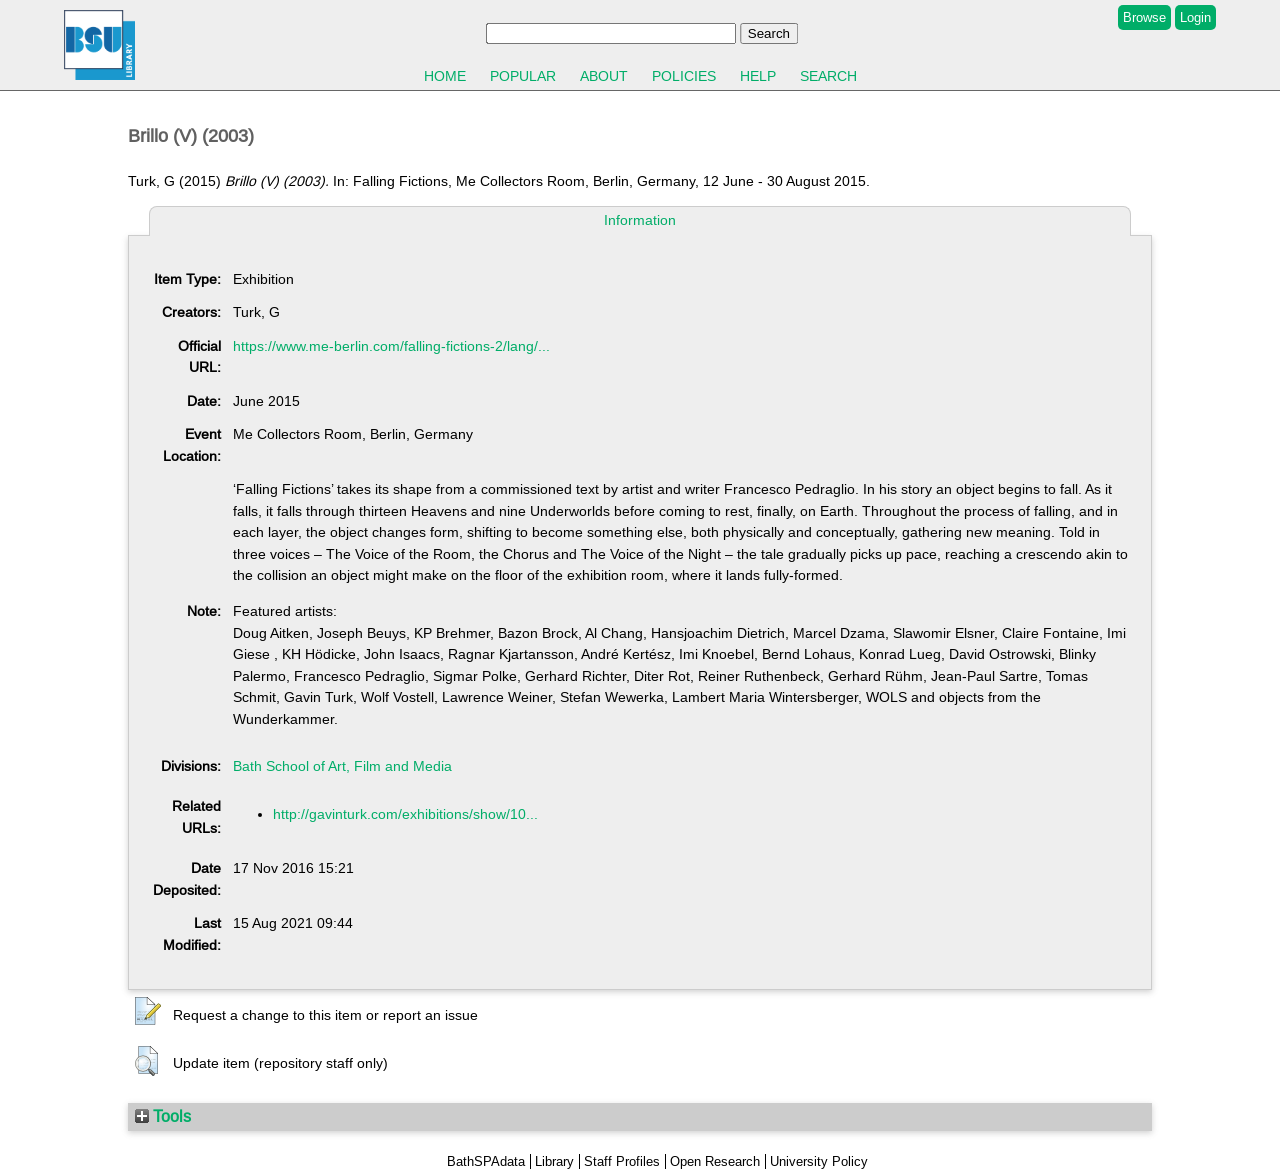 Image resolution: width=1280 pixels, height=1175 pixels. Describe the element at coordinates (486, 1161) in the screenshot. I see `BathSPAdata` at that location.